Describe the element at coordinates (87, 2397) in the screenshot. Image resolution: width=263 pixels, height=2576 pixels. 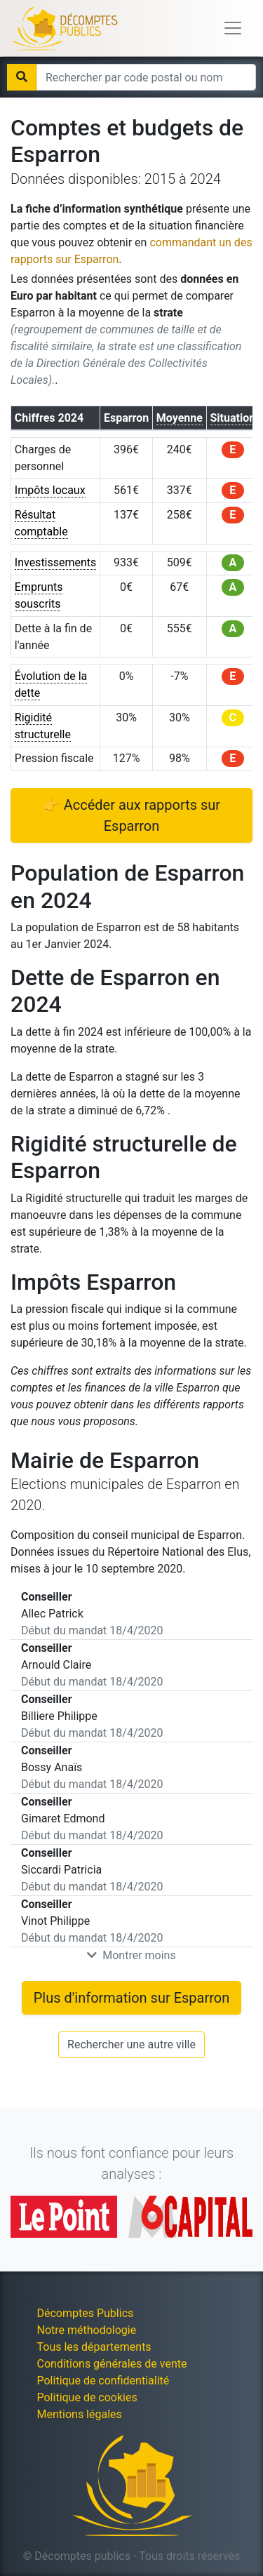
I see `Politique de cookies` at that location.